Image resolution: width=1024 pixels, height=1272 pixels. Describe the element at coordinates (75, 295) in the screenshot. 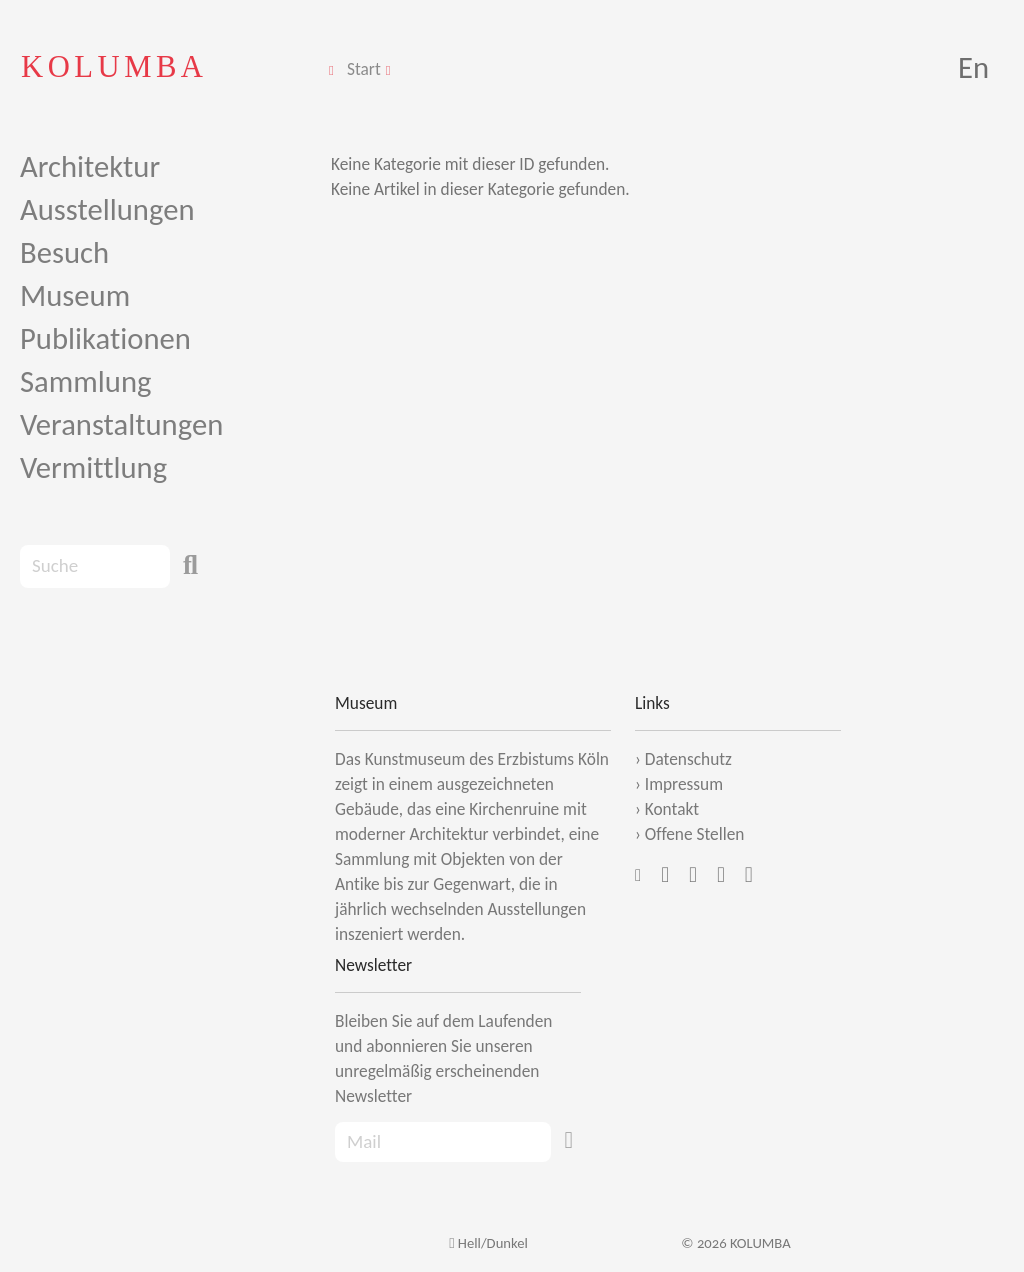

I see `Museum` at that location.